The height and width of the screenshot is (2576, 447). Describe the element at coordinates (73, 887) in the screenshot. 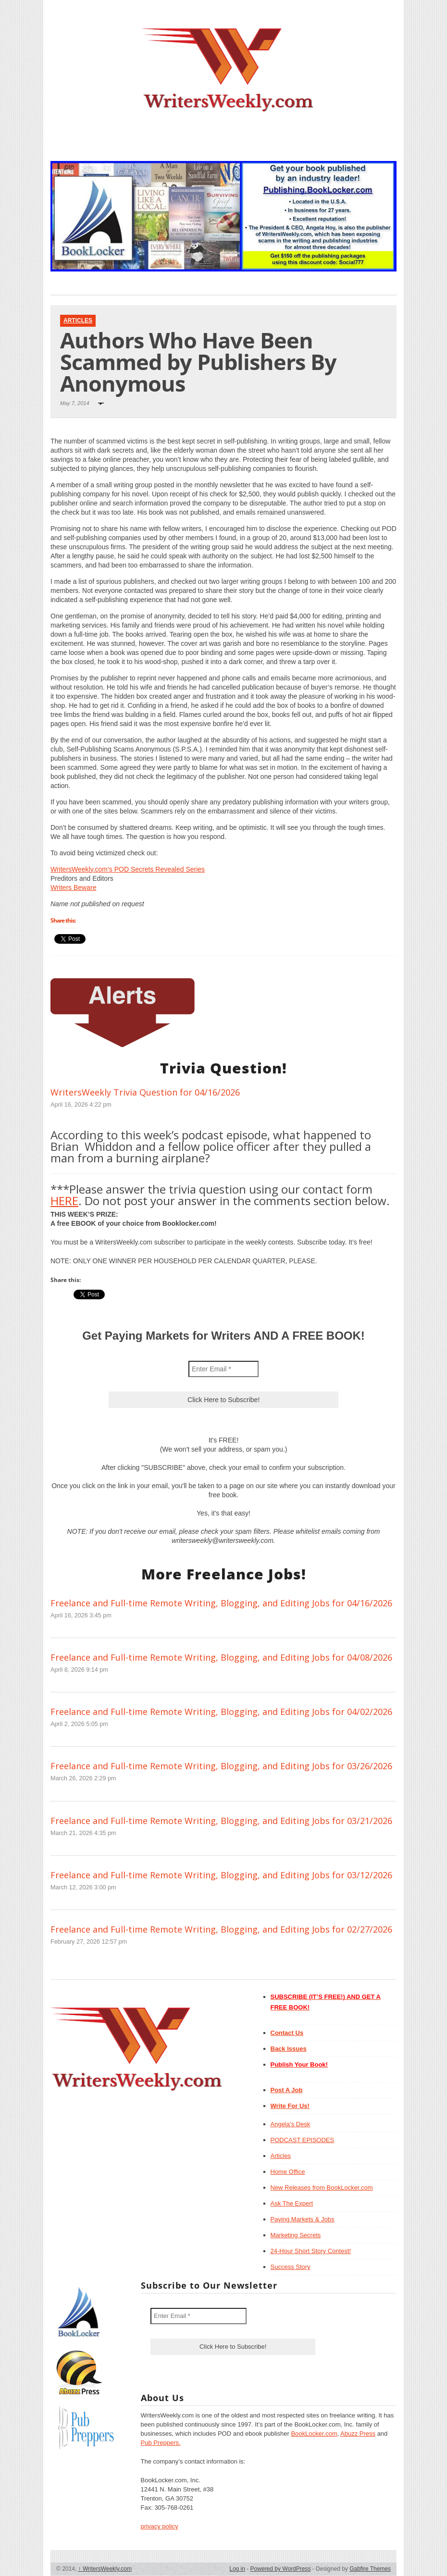

I see `Writers Beware` at that location.